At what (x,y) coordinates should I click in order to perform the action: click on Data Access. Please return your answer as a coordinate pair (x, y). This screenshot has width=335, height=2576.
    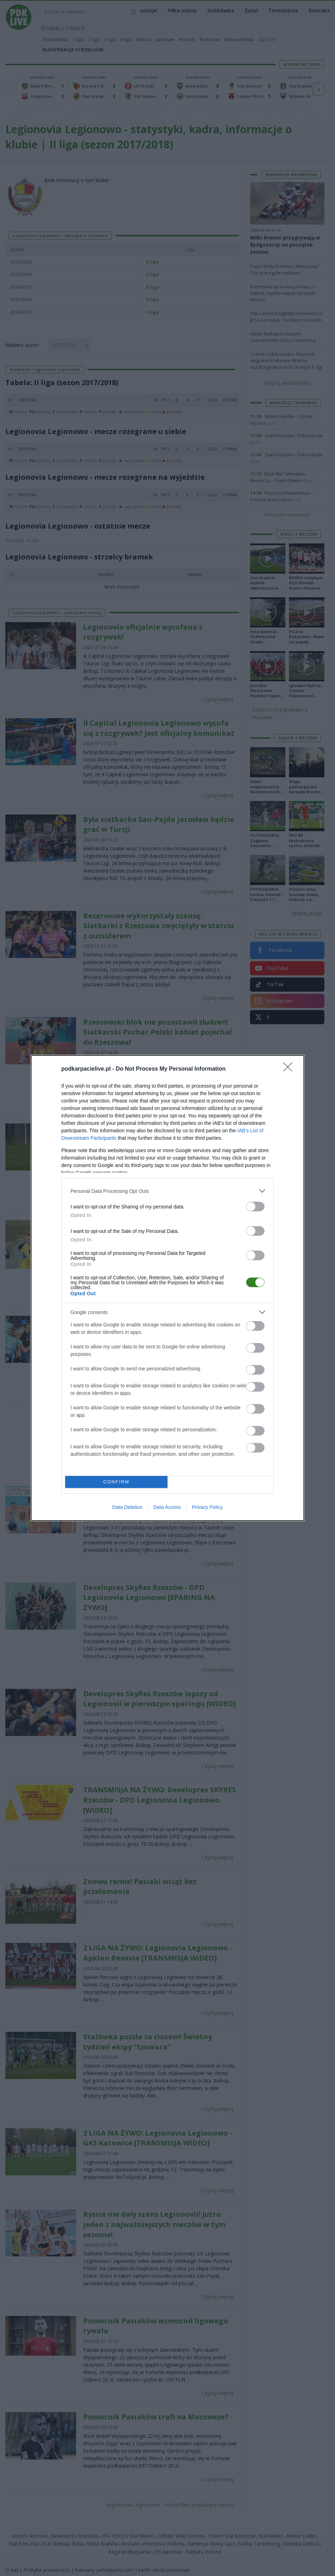
    Looking at the image, I should click on (167, 1507).